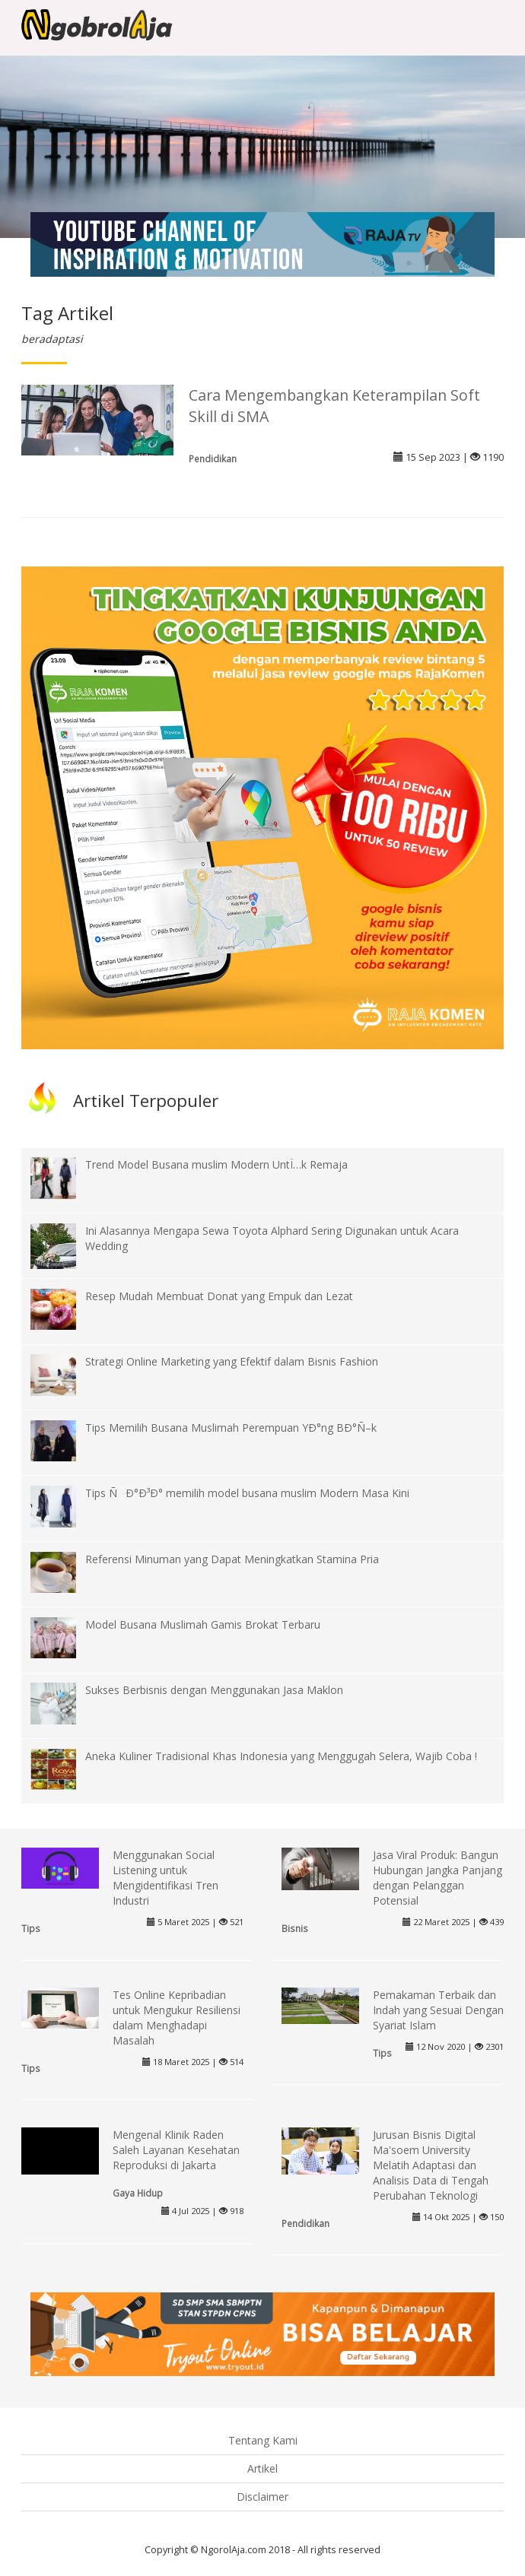 Image resolution: width=525 pixels, height=2576 pixels. What do you see at coordinates (176, 2018) in the screenshot?
I see `Tes Online Kepribadian untuk Mengukur Resiliensi dalam Menghadapi Masalah` at bounding box center [176, 2018].